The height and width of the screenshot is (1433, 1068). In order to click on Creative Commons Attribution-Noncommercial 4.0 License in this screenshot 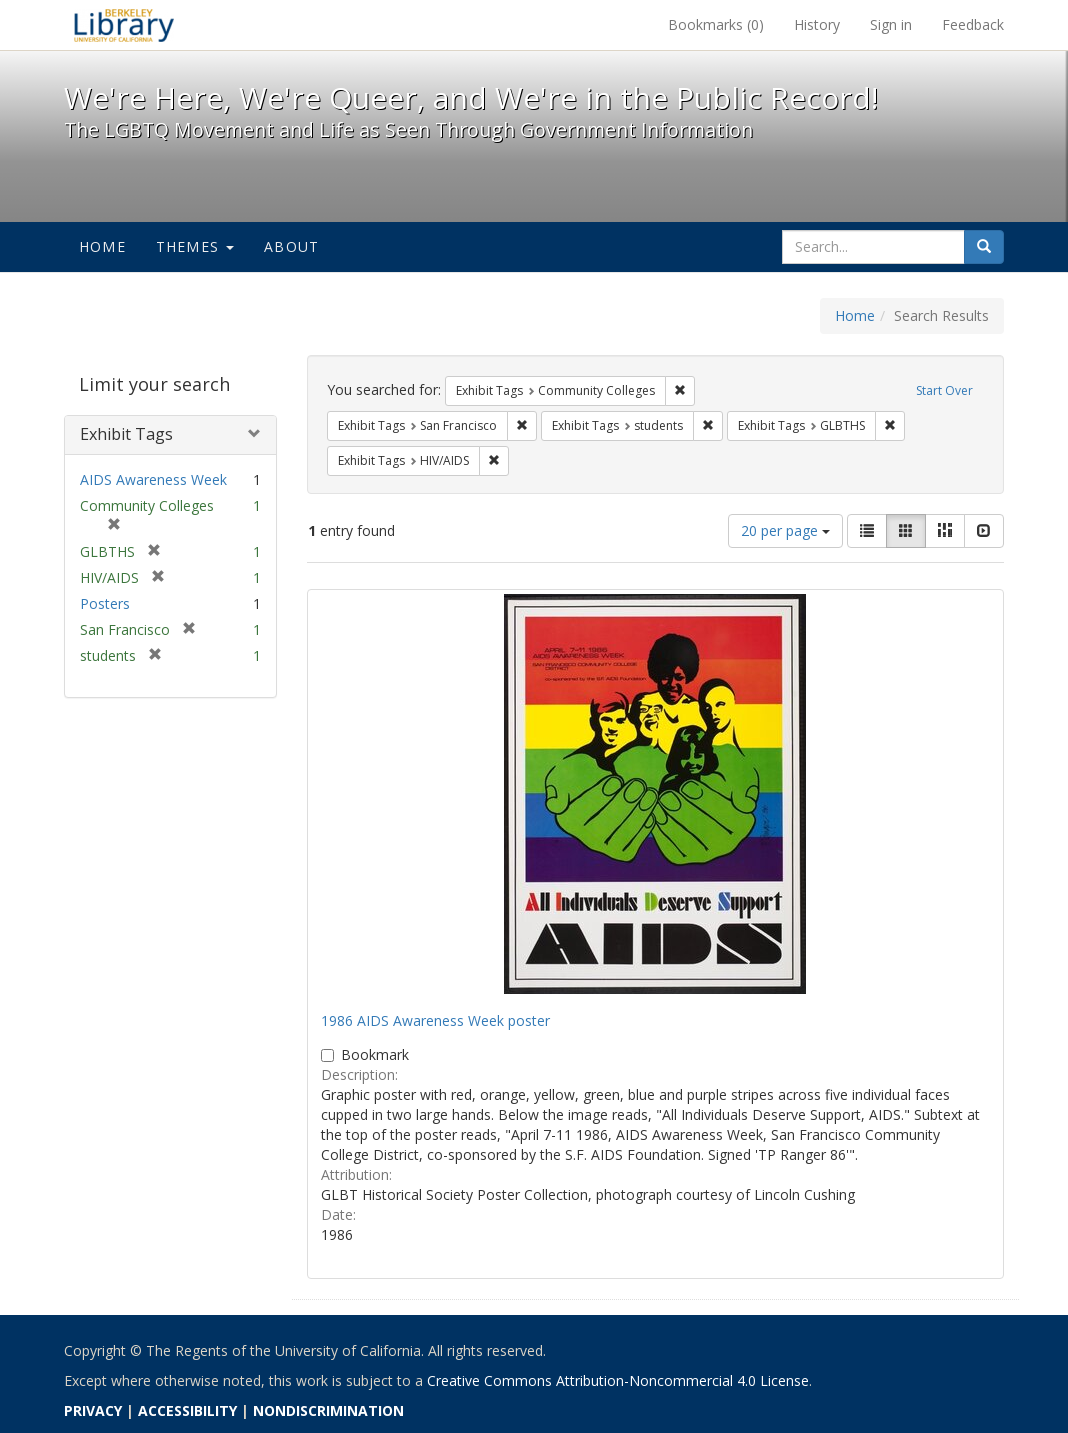, I will do `click(618, 1380)`.